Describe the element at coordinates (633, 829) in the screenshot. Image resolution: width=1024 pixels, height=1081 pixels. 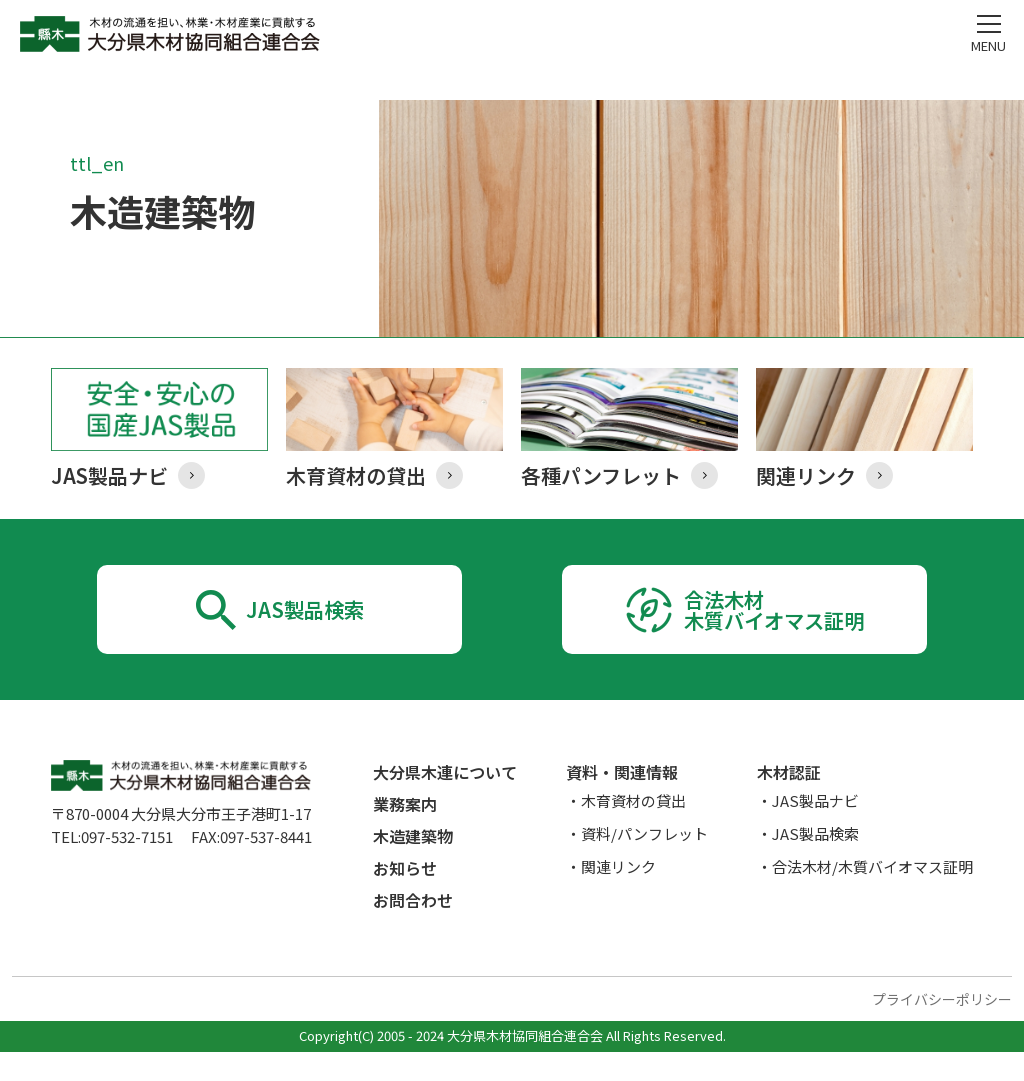
I see `木育資材の貸出` at that location.